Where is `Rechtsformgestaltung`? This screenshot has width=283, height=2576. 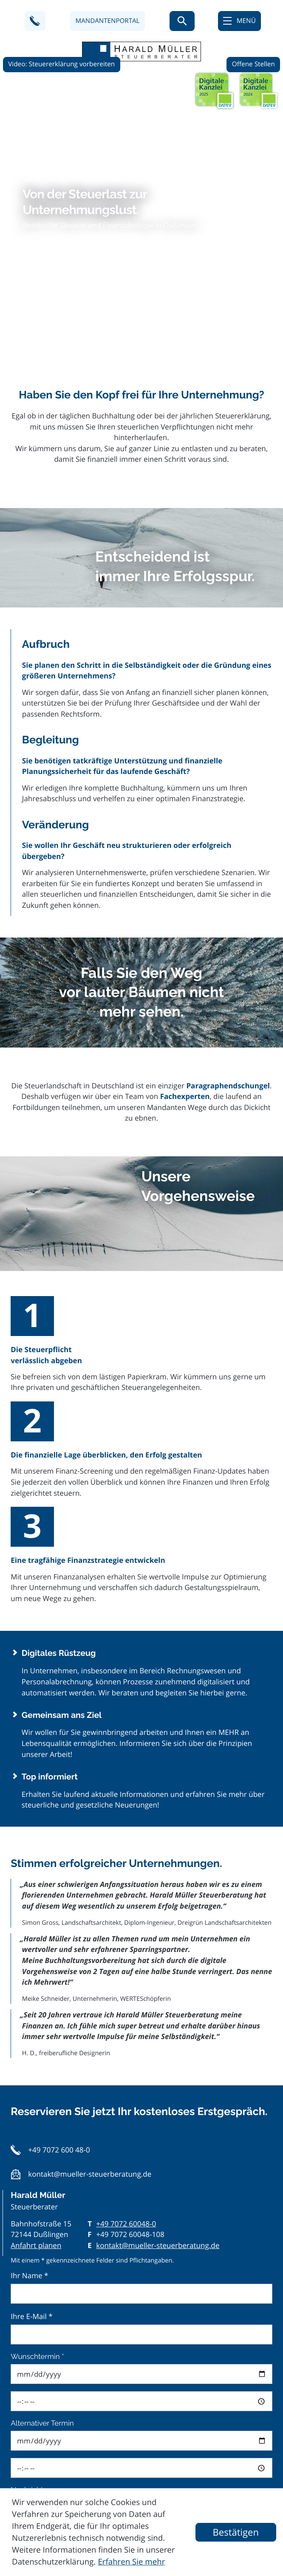
Rechtsformgestaltung is located at coordinates (62, 2333).